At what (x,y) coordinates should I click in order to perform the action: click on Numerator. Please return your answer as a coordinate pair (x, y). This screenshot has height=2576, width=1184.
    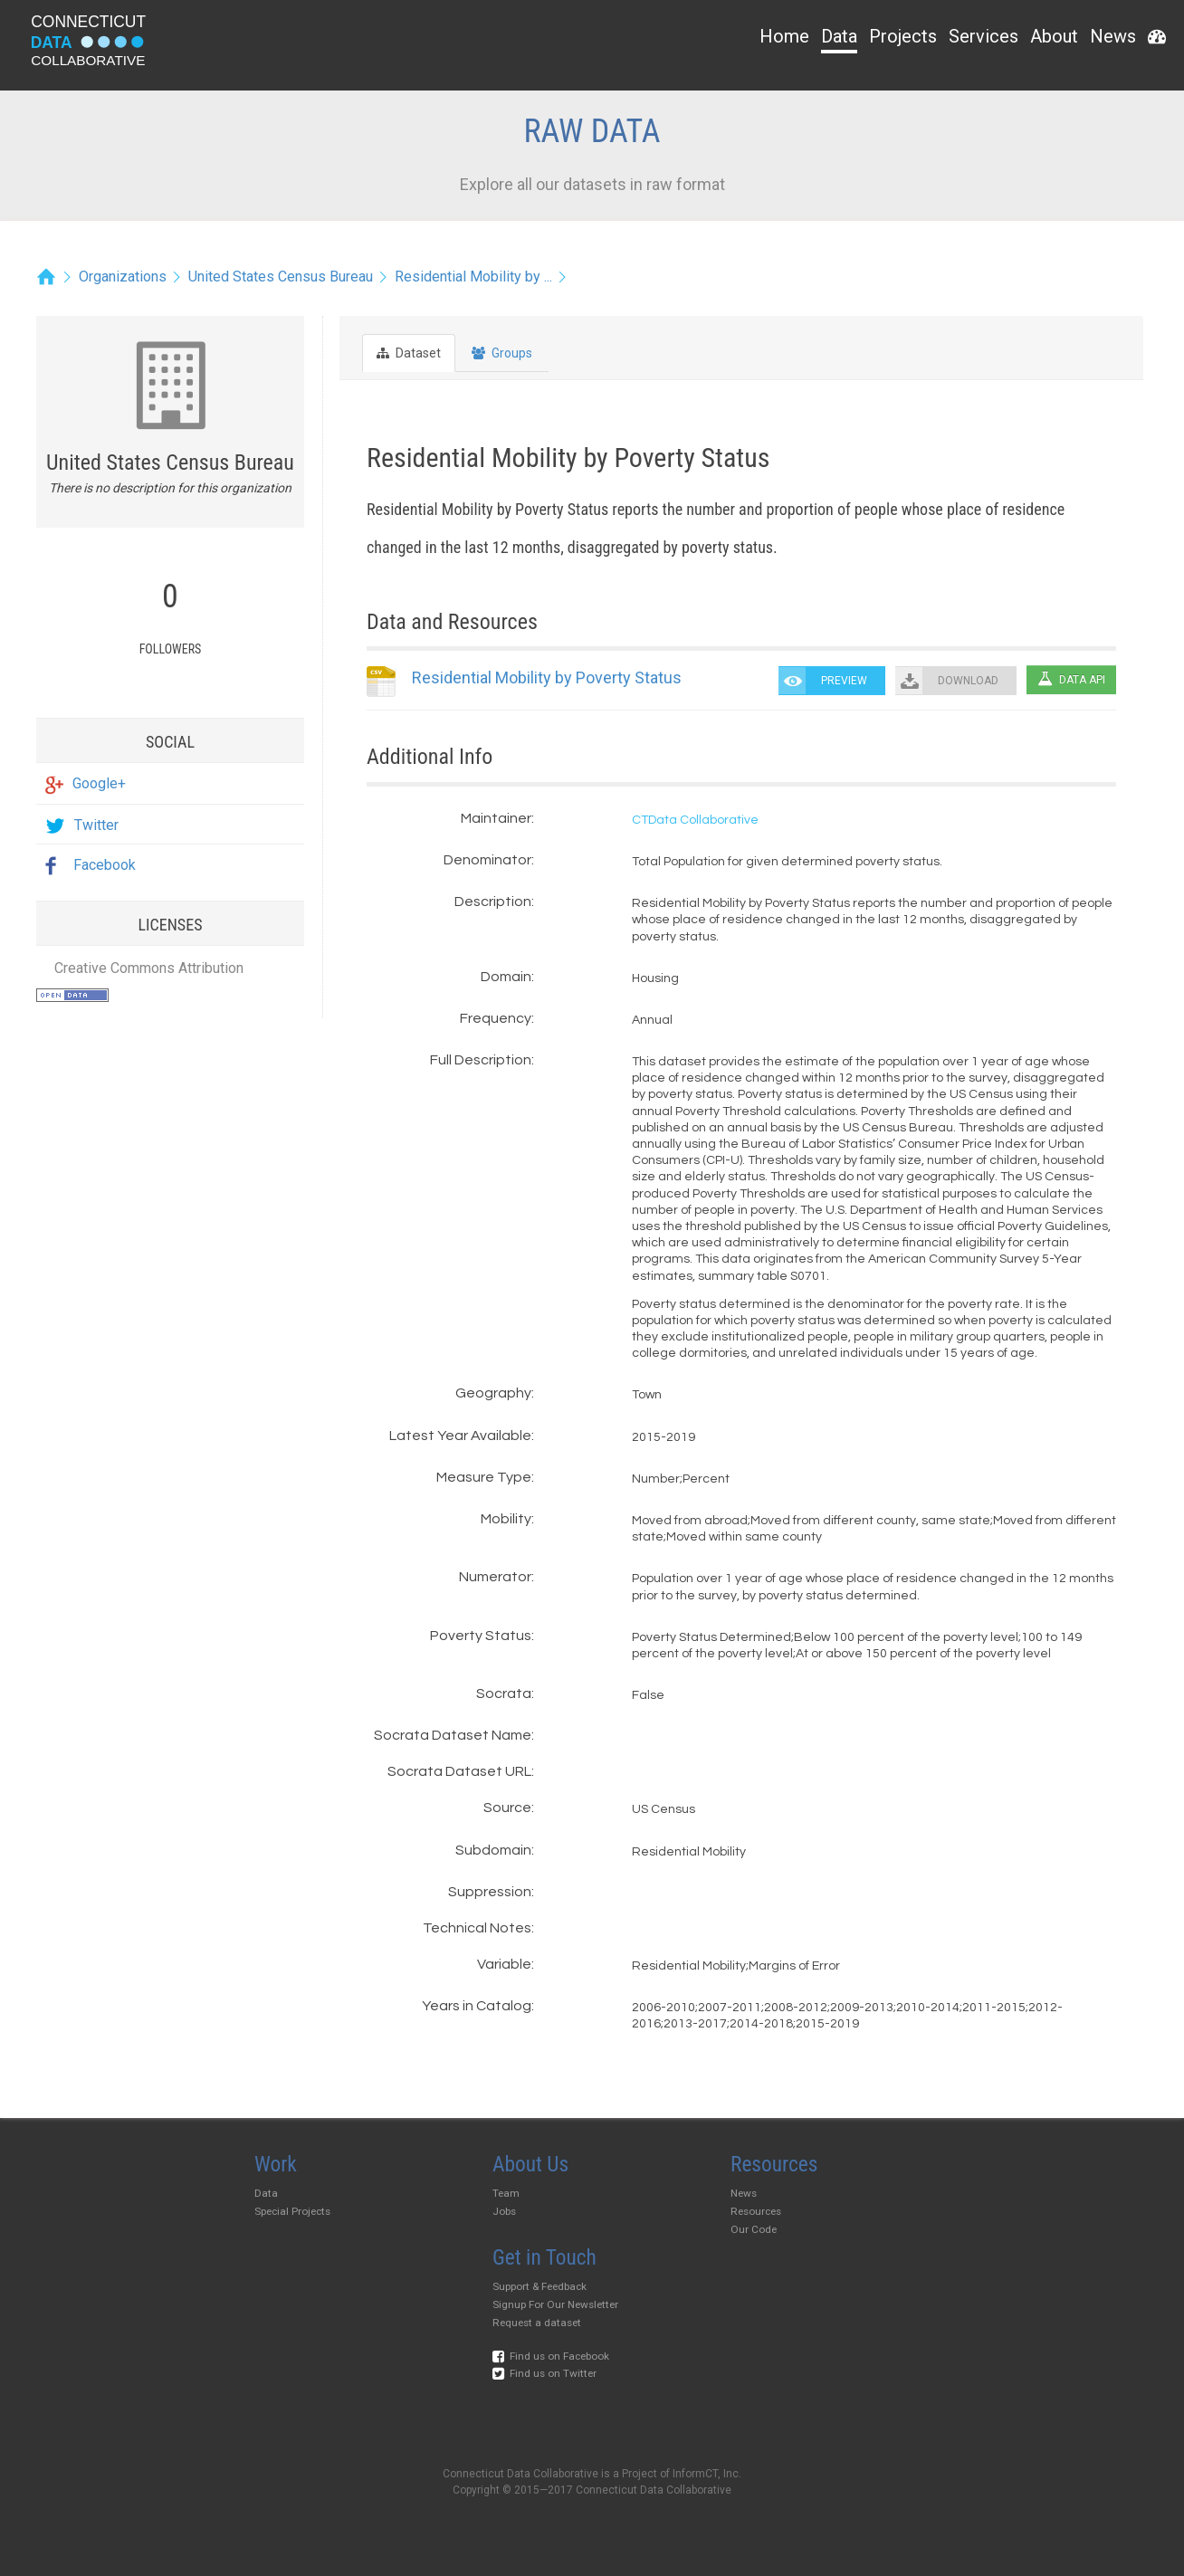
    Looking at the image, I should click on (495, 1576).